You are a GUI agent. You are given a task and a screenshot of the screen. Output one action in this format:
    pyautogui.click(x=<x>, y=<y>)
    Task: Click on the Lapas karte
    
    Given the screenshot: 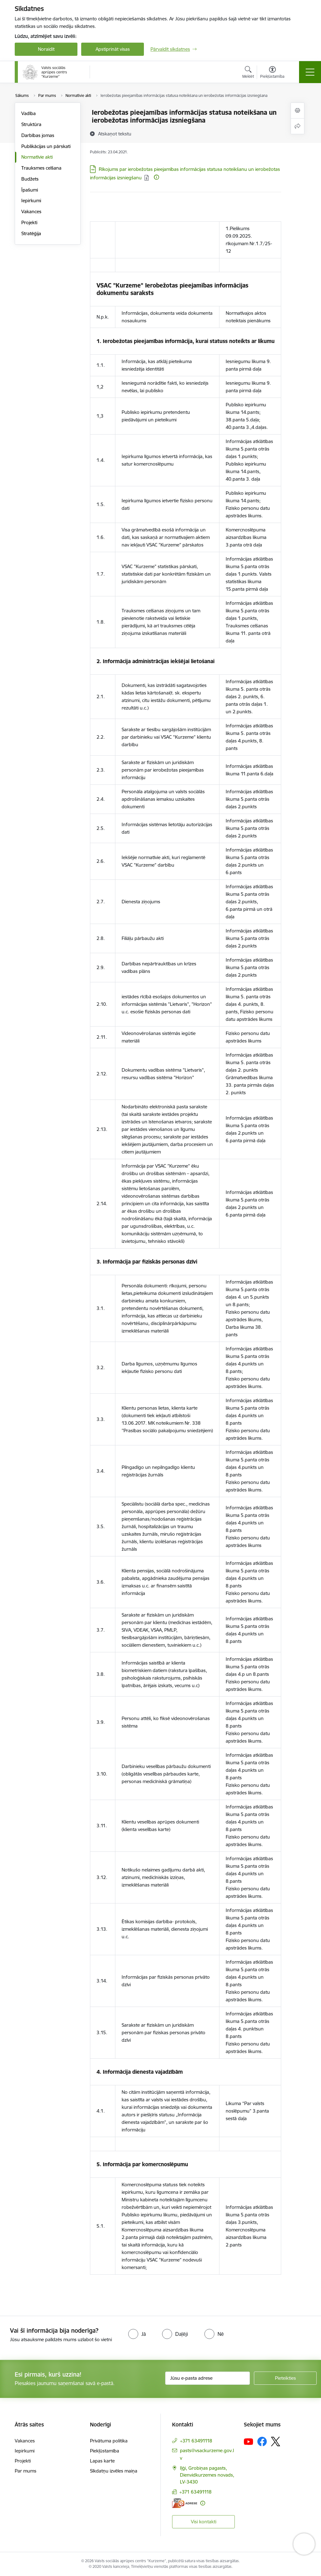 What is the action you would take?
    pyautogui.click(x=102, y=2461)
    